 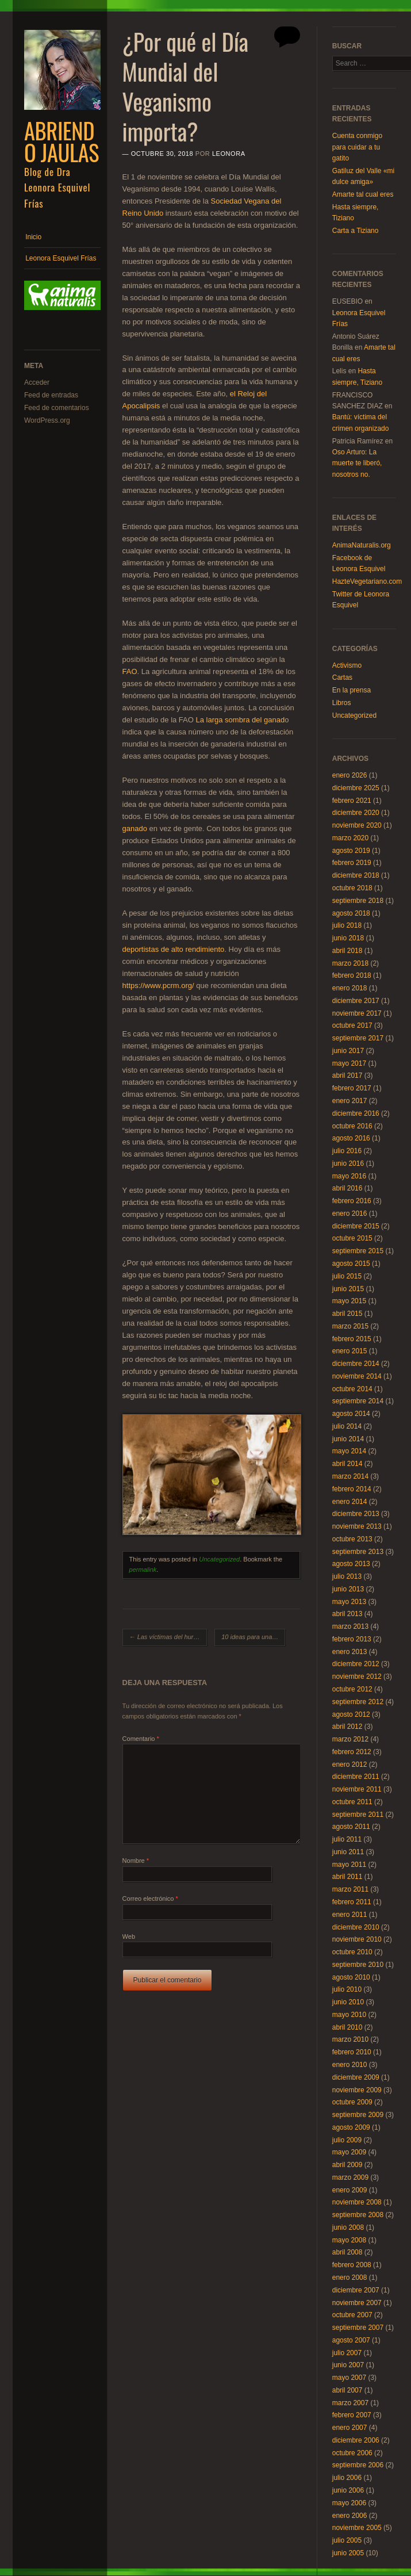 What do you see at coordinates (351, 1564) in the screenshot?
I see `agosto 2013` at bounding box center [351, 1564].